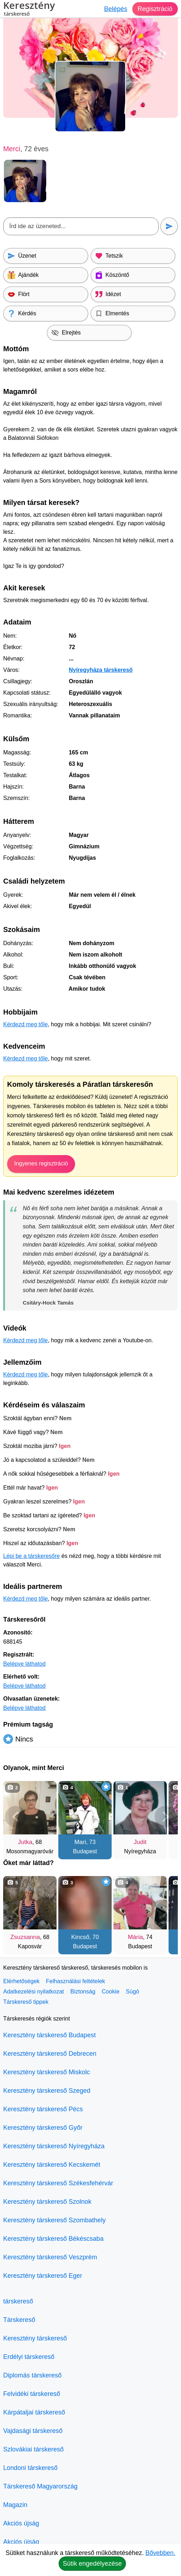  I want to click on Keresztény társkereső Nyíregyháza, so click(54, 2146).